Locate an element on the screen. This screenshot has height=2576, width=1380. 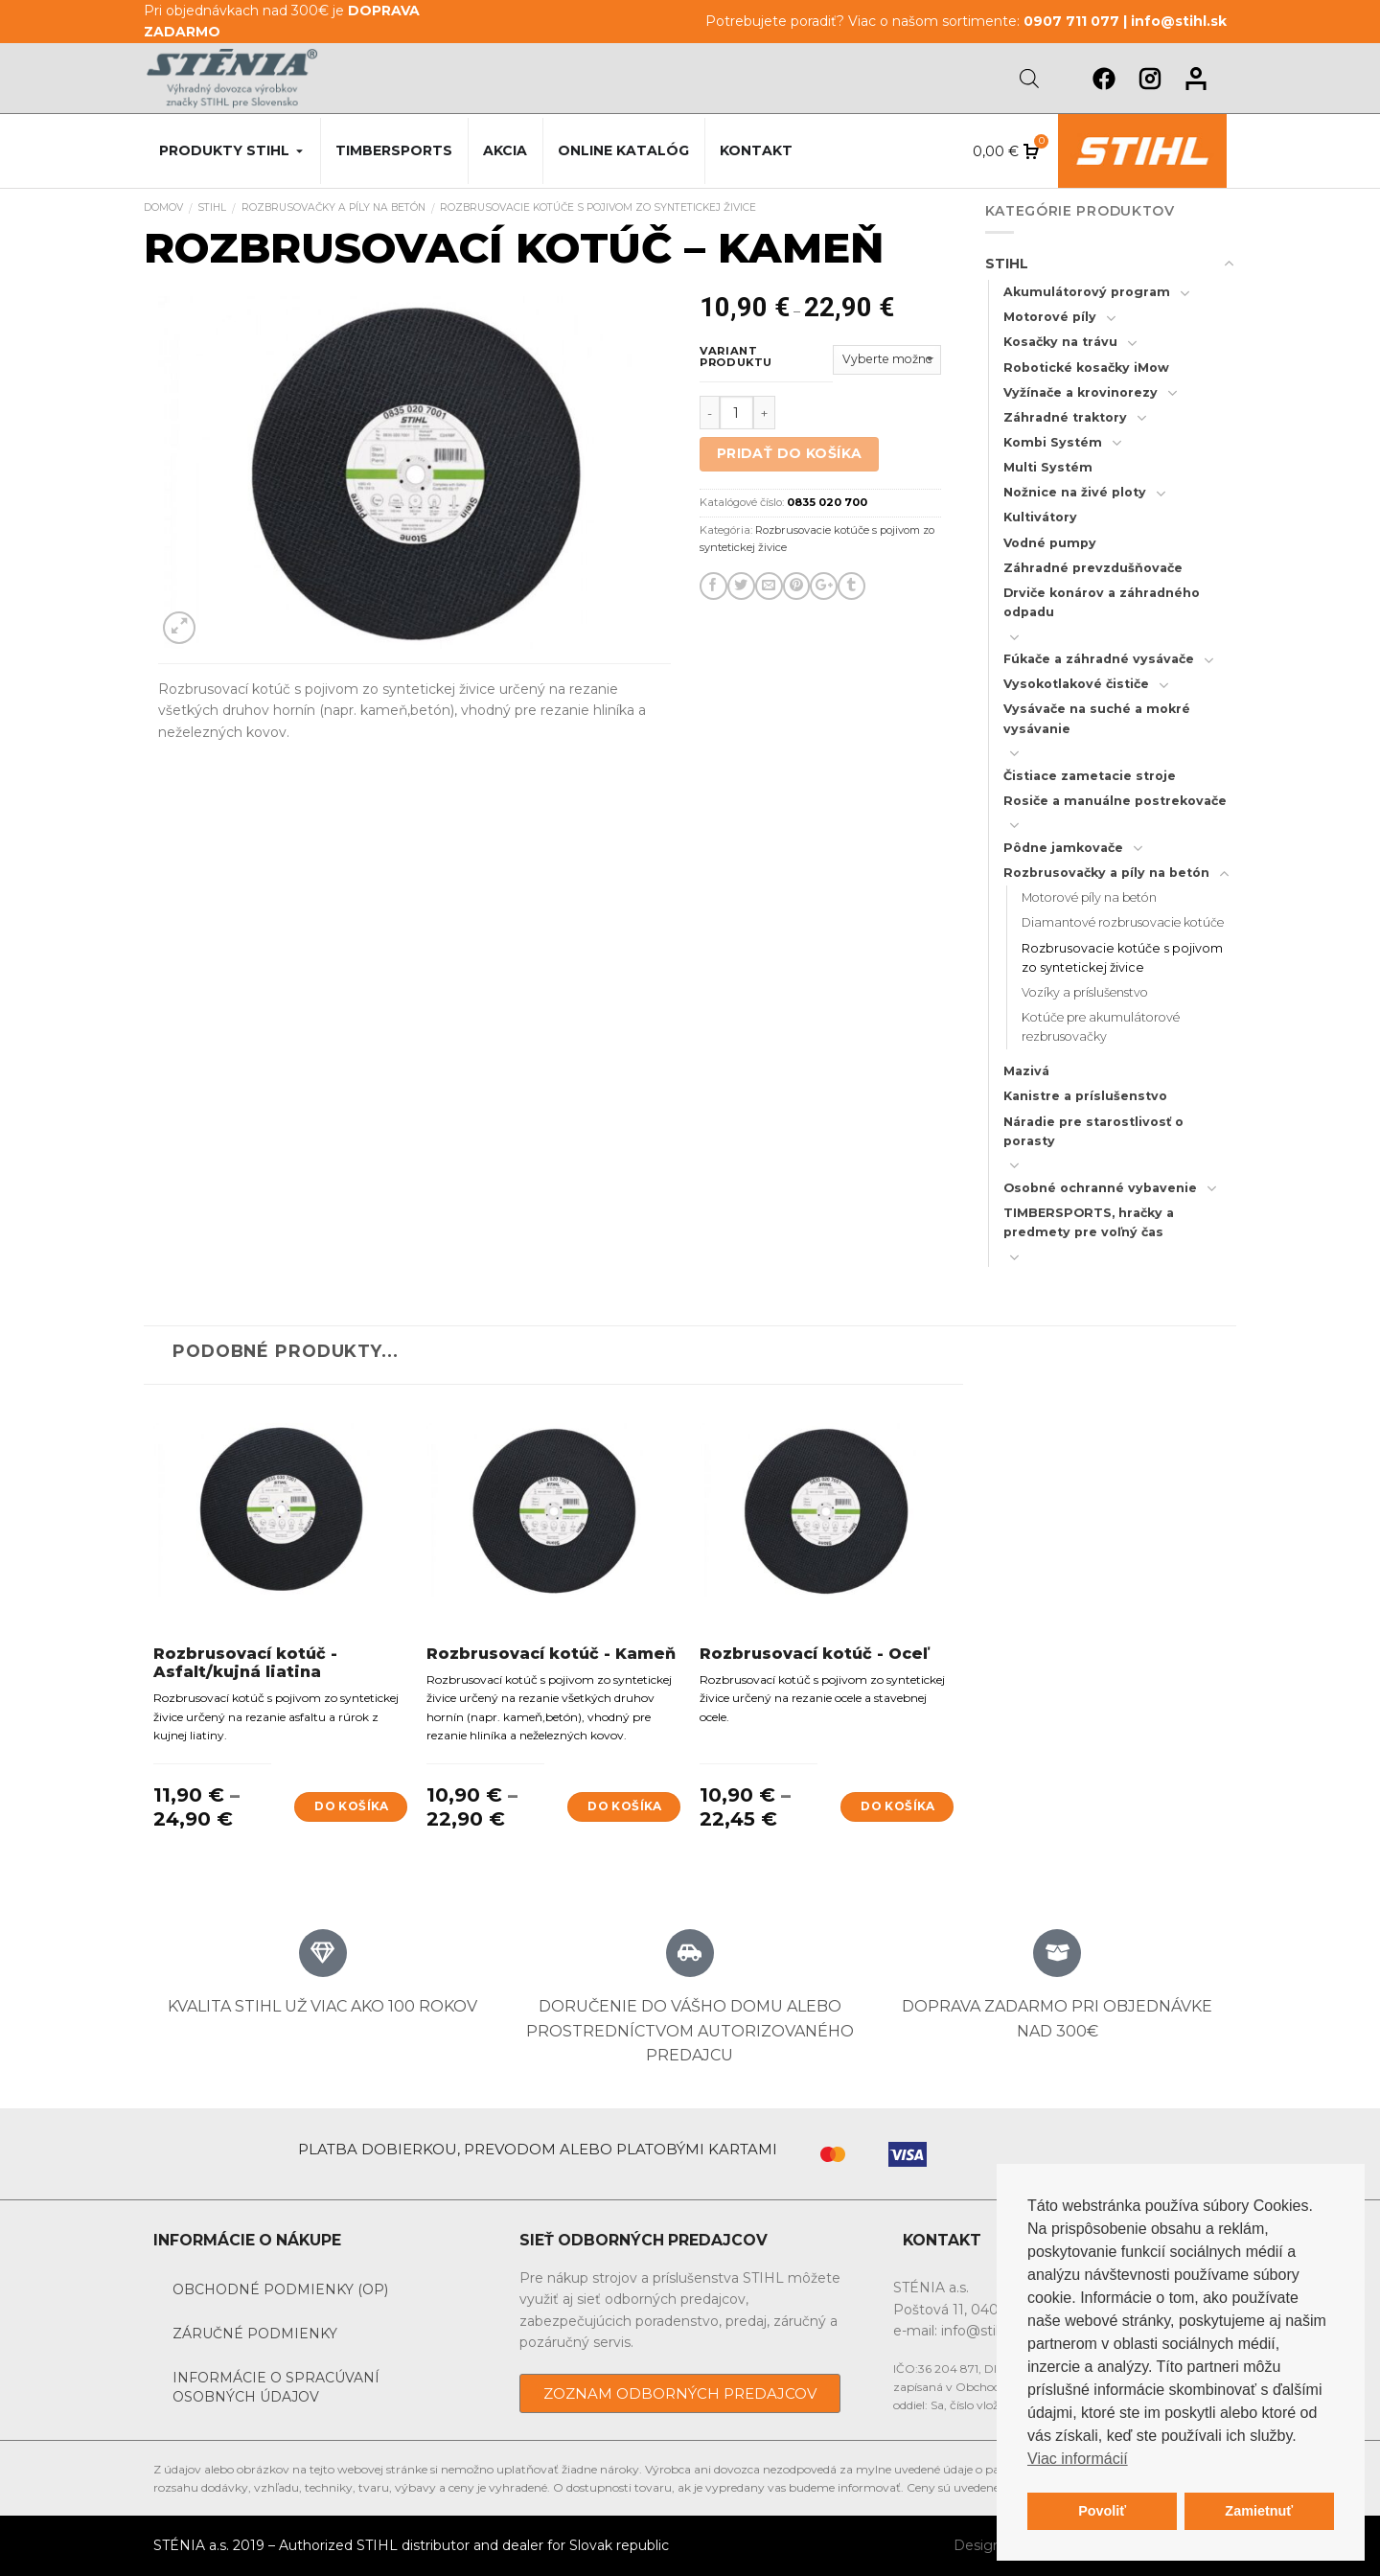
Kotúče pre akumulátorové rezbrusovačky is located at coordinates (1101, 1027).